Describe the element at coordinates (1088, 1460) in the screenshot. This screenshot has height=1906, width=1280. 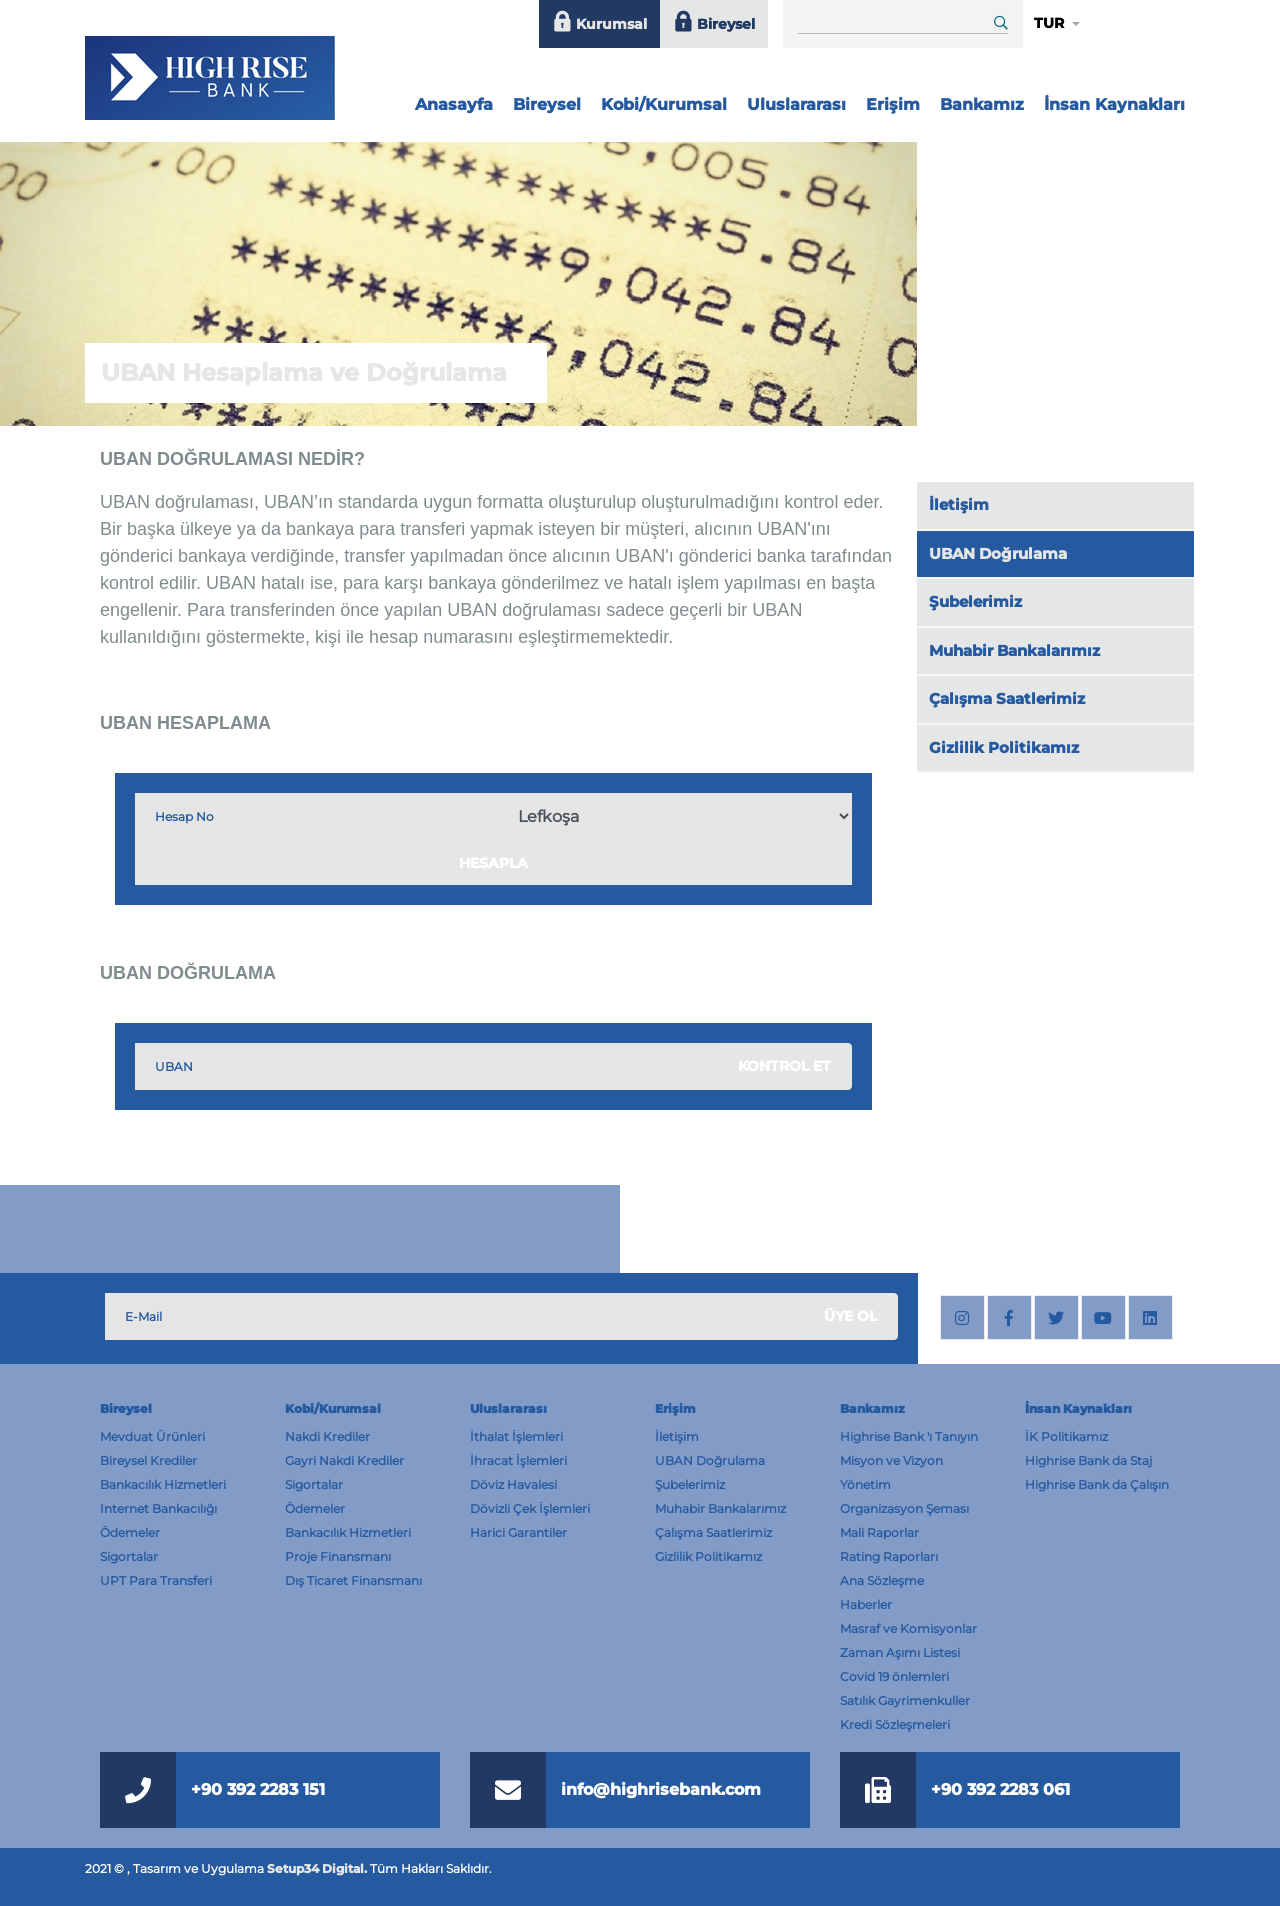
I see `Highrise Bank da Staj` at that location.